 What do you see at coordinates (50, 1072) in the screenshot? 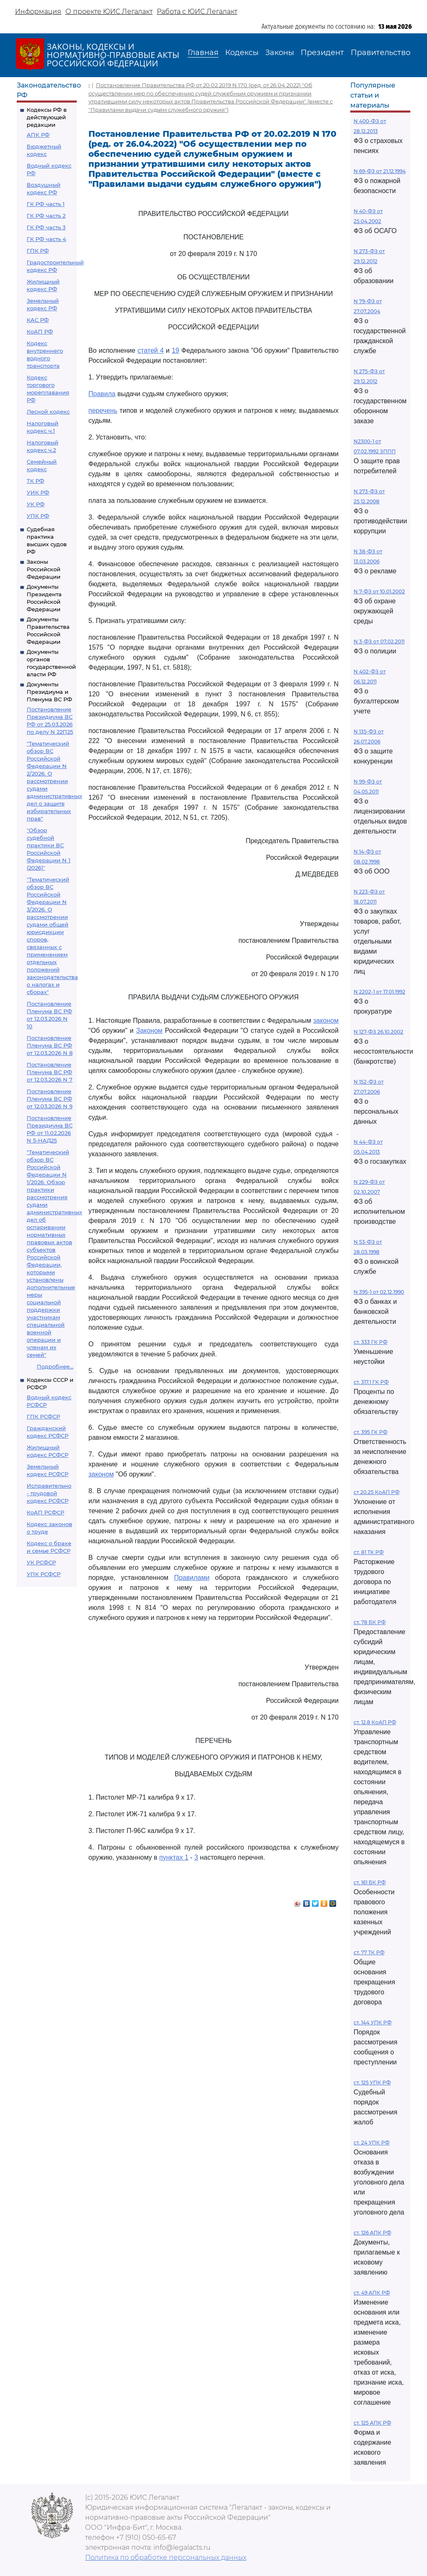
I see `Постановление Пленума ВС РФ от 12.03.2026 N 7` at bounding box center [50, 1072].